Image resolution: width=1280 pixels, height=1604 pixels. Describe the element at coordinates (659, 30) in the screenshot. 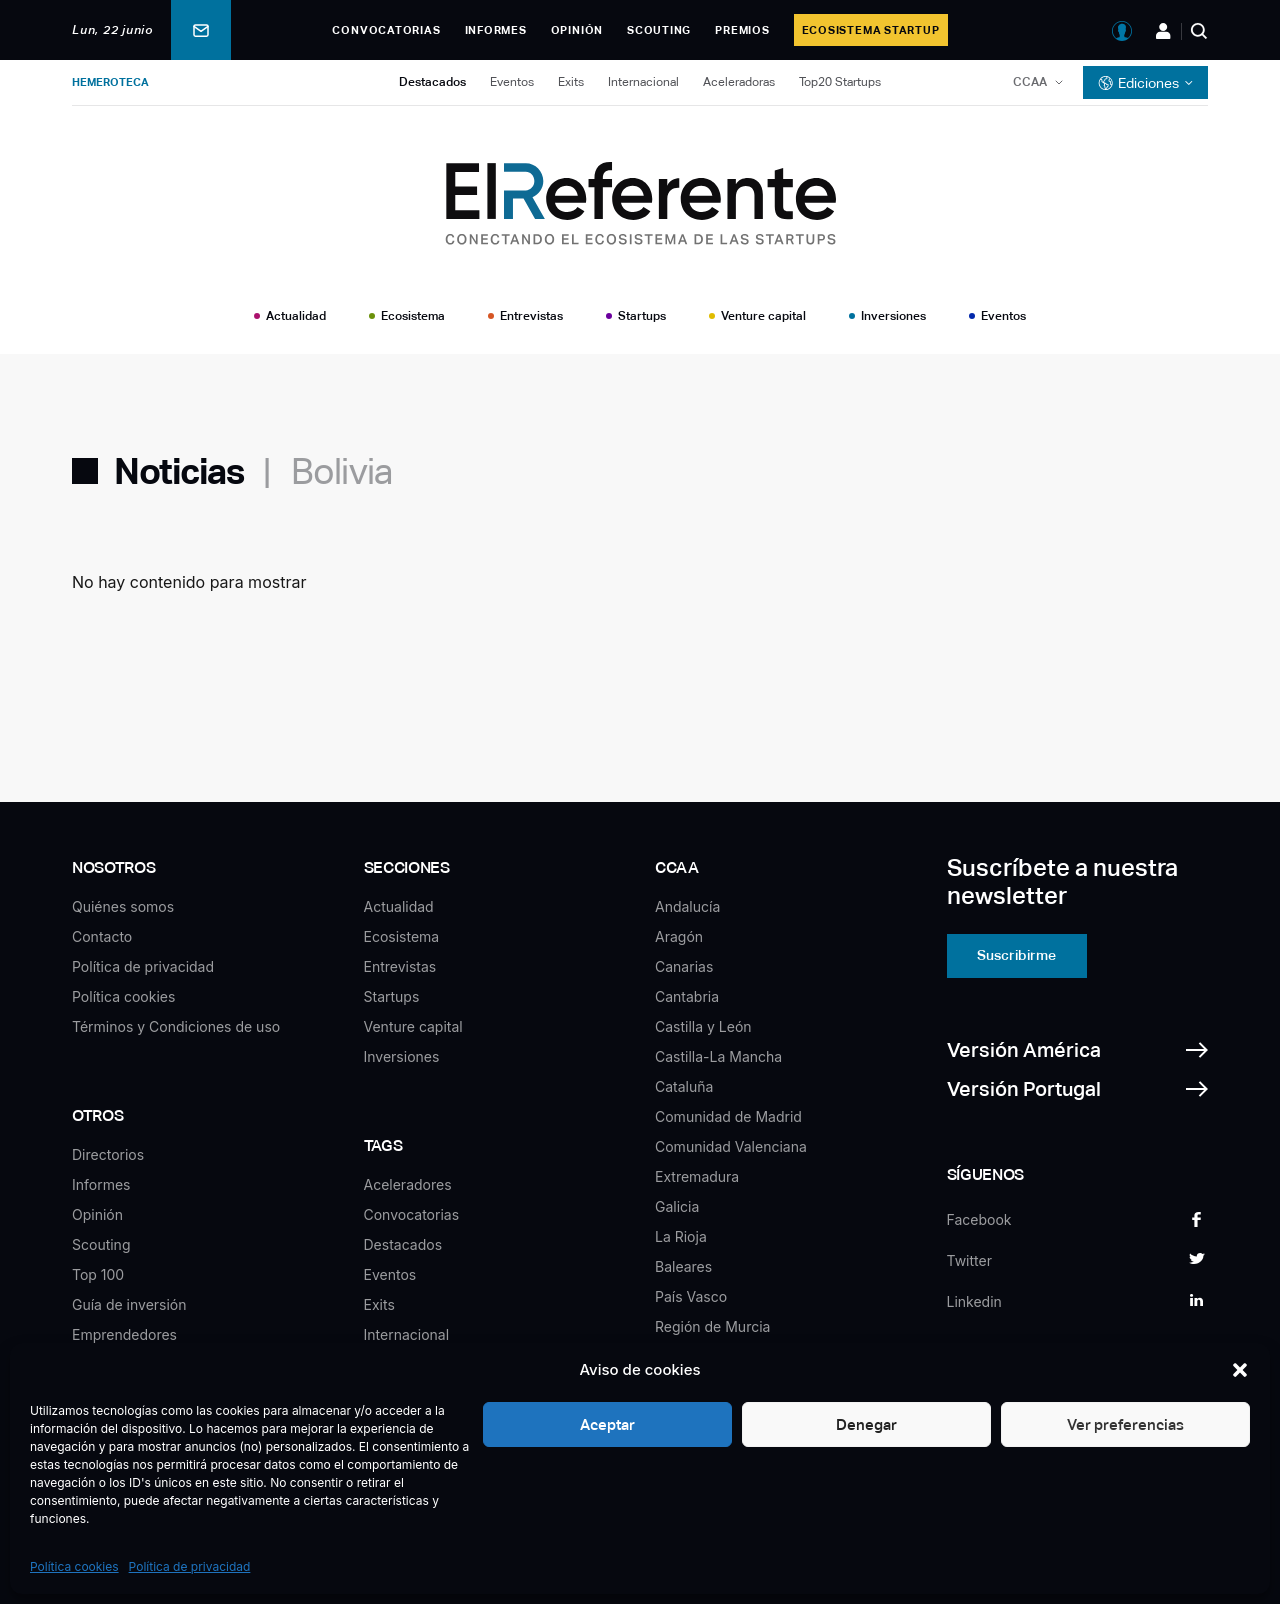

I see `Scouting` at that location.